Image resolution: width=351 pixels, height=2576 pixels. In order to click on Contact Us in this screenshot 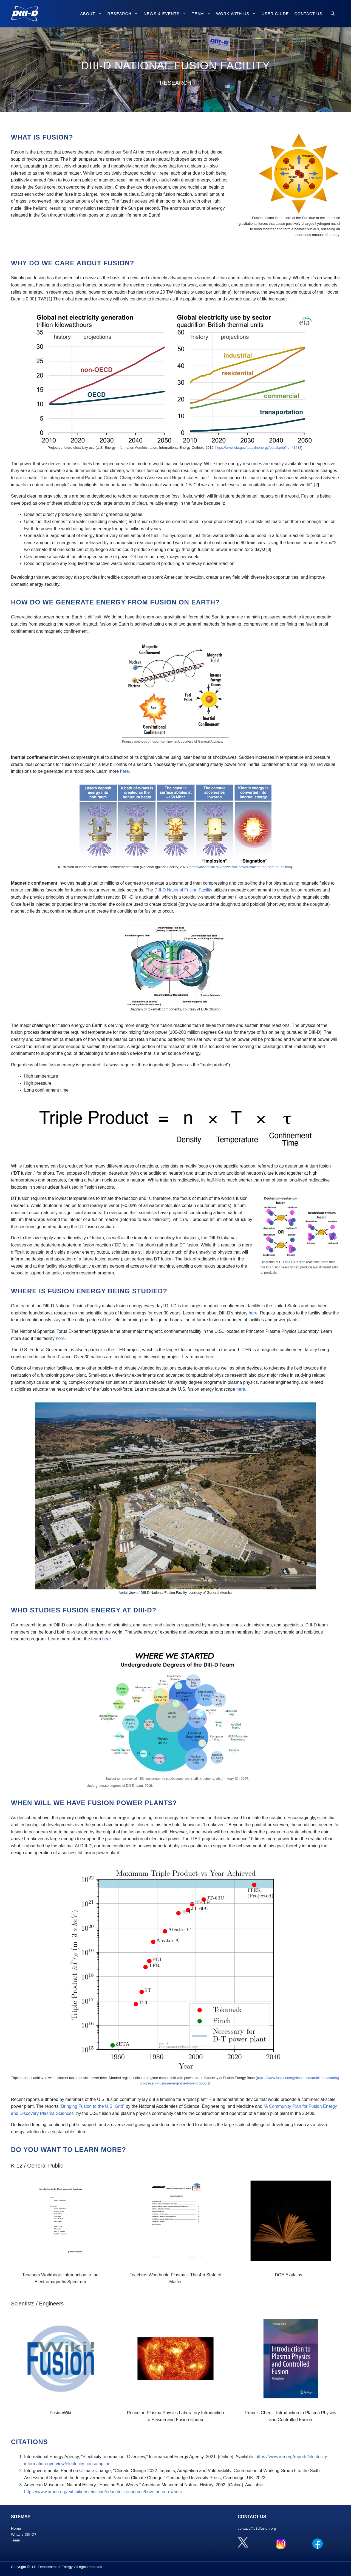, I will do `click(308, 14)`.